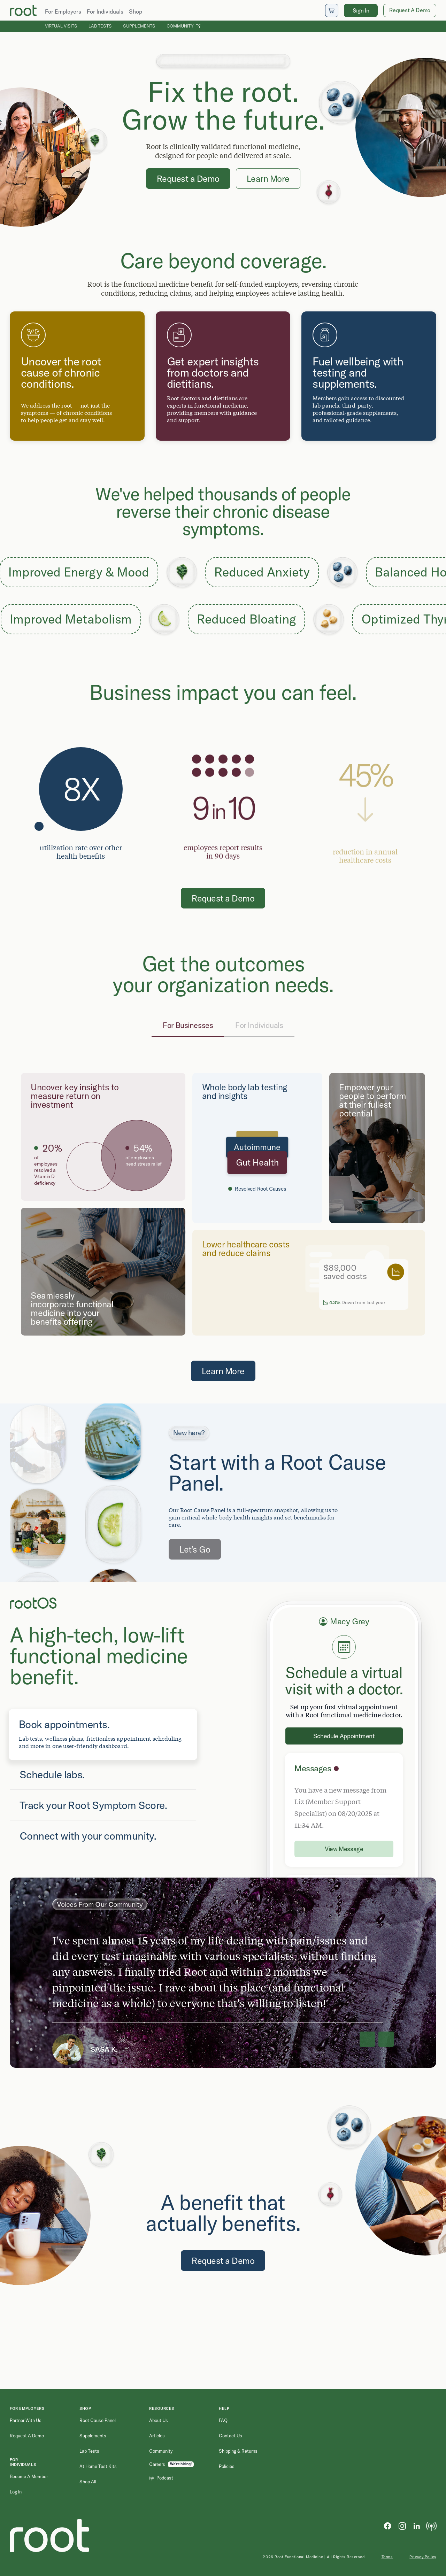  What do you see at coordinates (409, 10) in the screenshot?
I see `Request A Demo` at bounding box center [409, 10].